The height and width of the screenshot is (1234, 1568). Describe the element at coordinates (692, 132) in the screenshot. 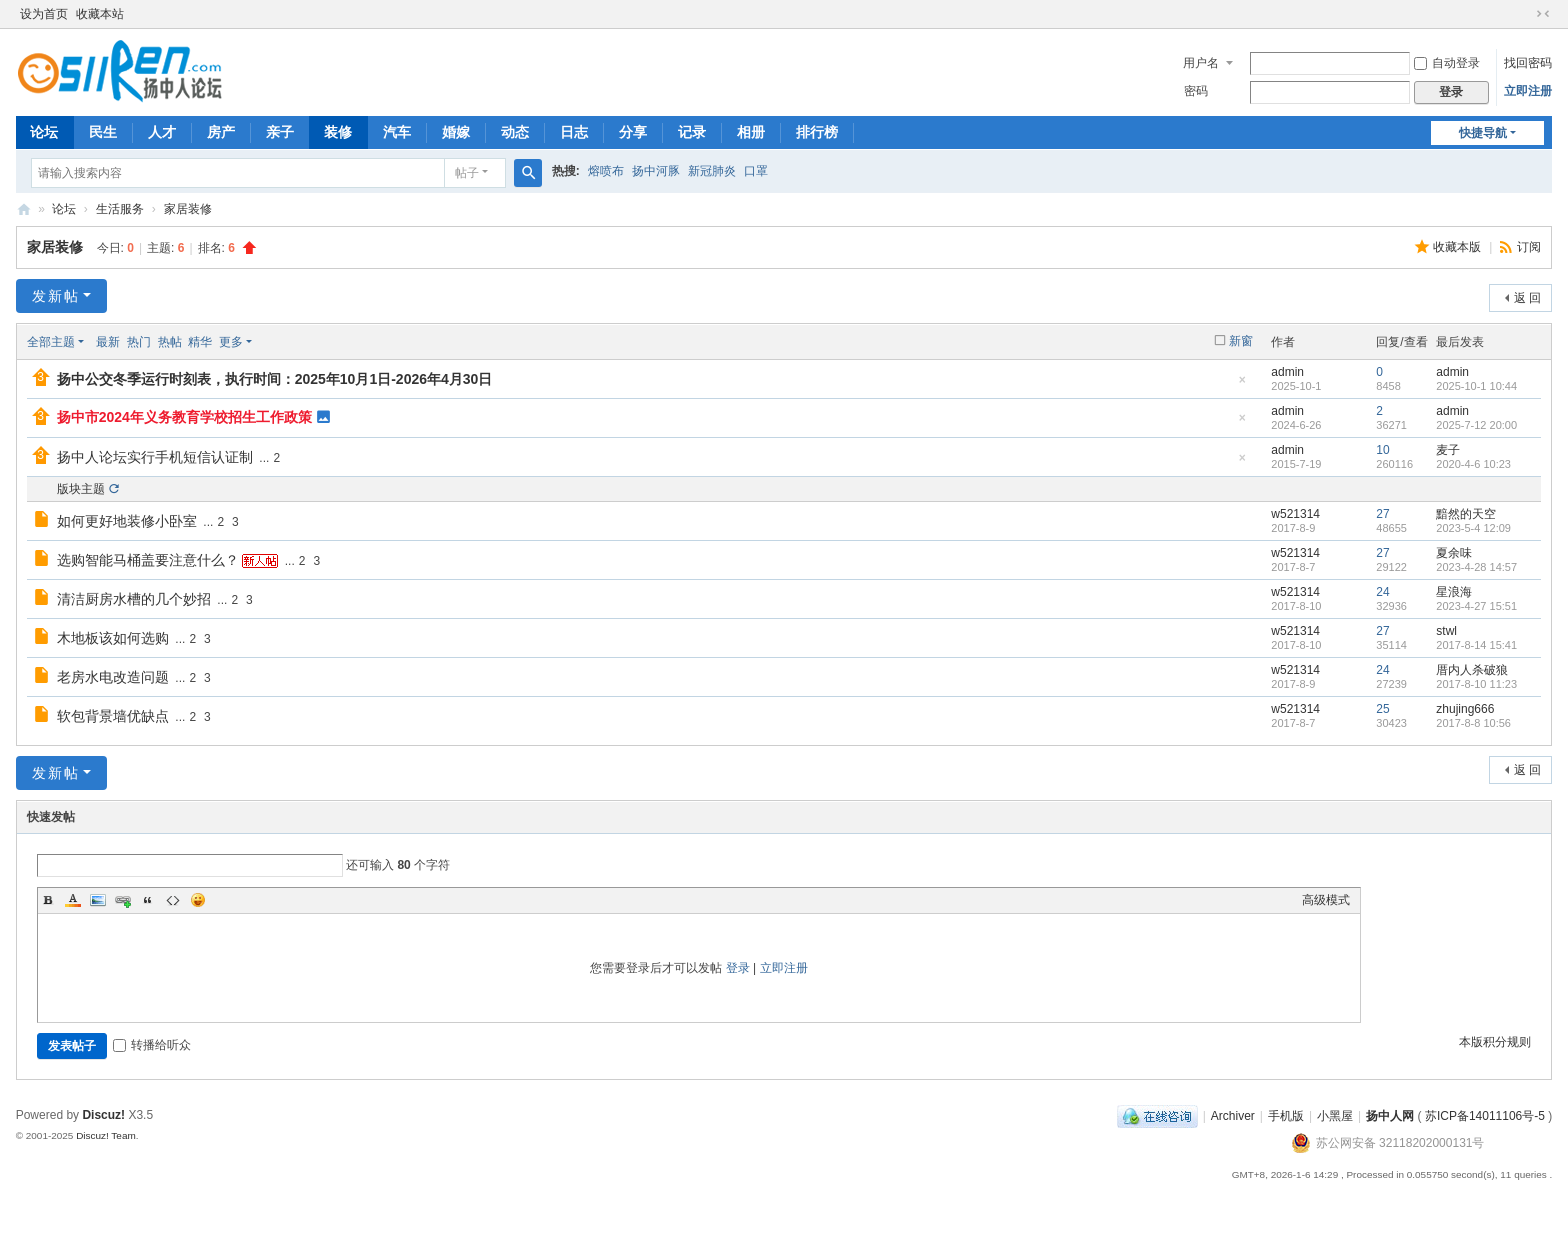

I see `记录` at that location.